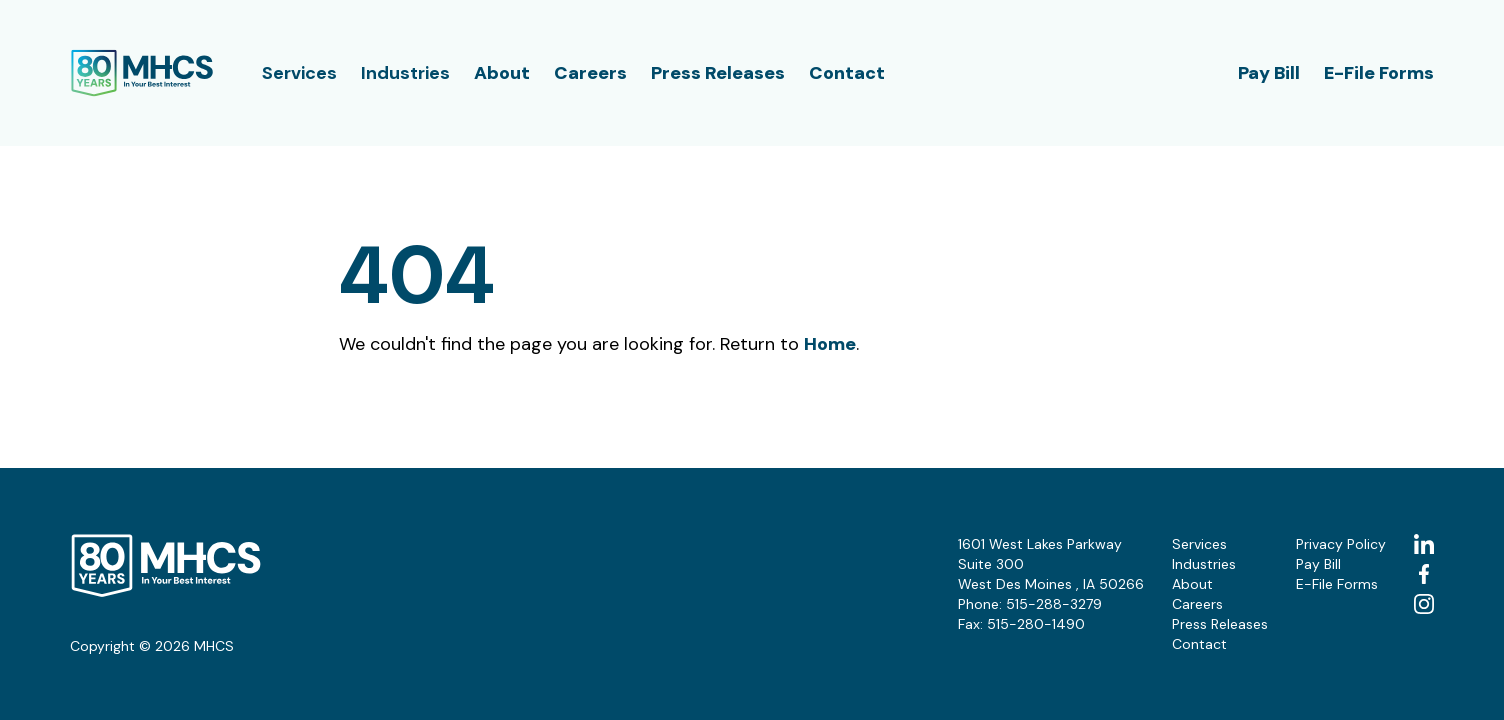 The height and width of the screenshot is (720, 1504). Describe the element at coordinates (502, 73) in the screenshot. I see `About [button]` at that location.